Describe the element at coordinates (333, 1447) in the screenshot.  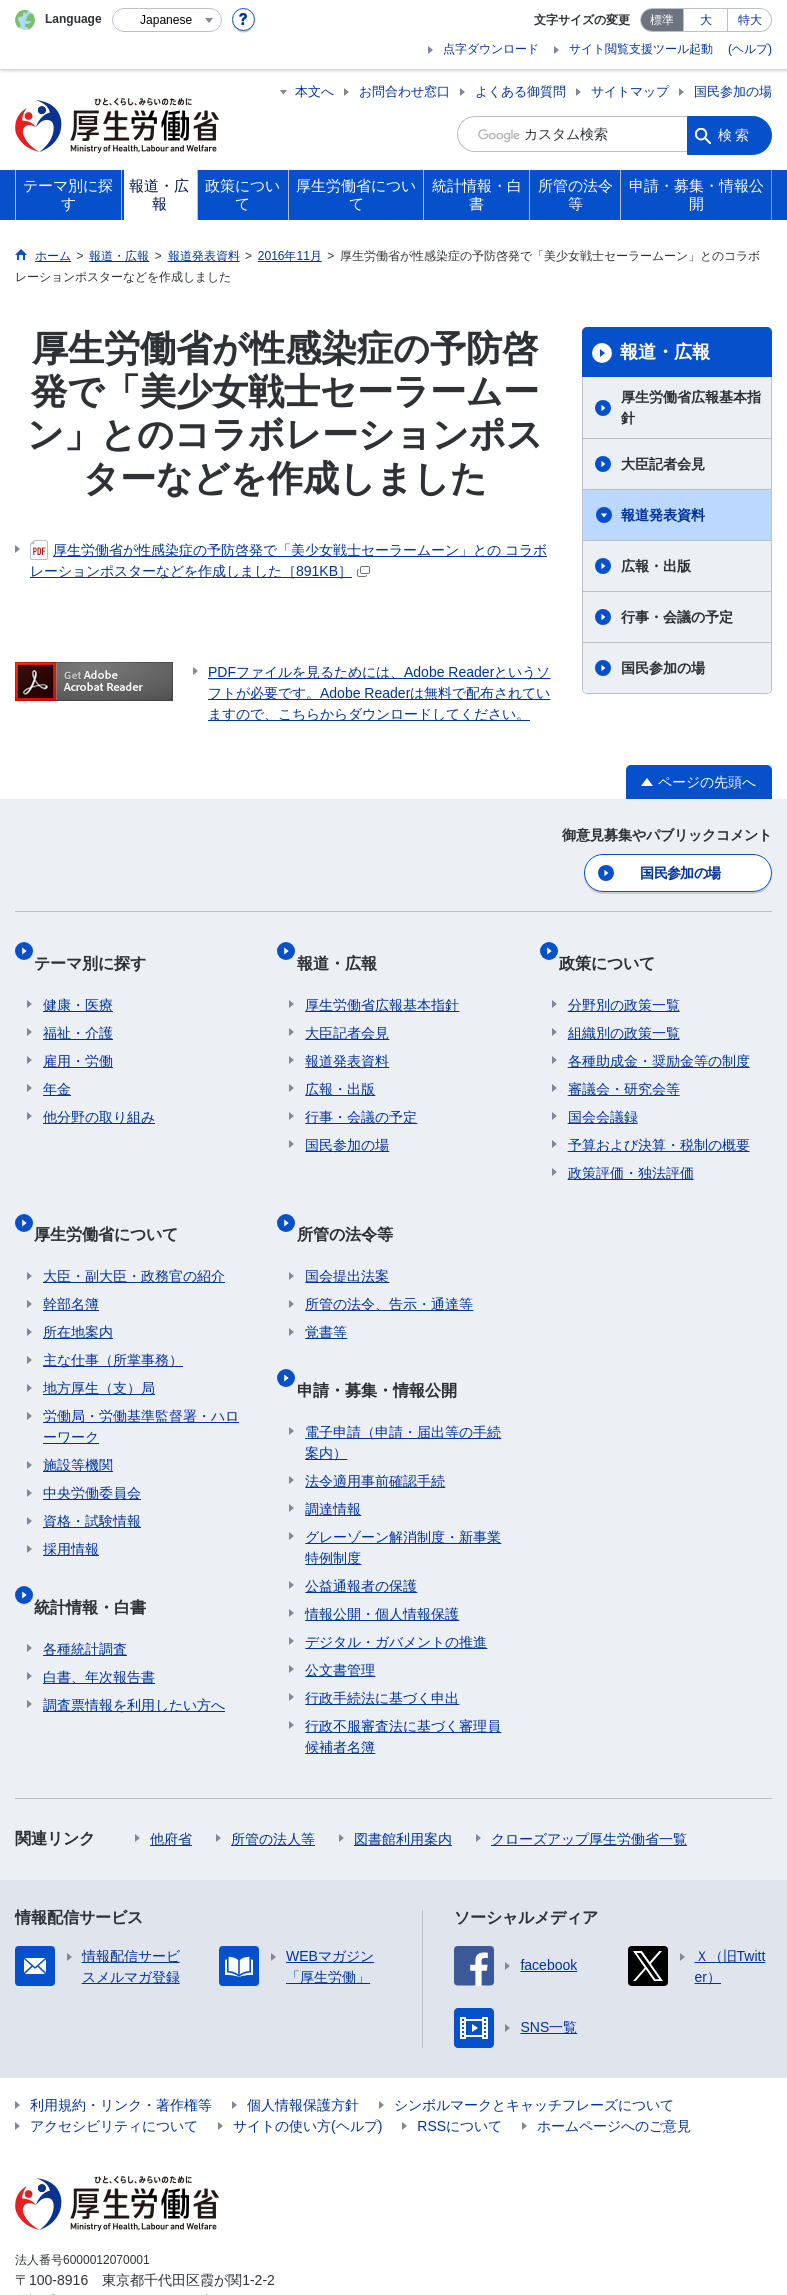
I see `調達情報` at that location.